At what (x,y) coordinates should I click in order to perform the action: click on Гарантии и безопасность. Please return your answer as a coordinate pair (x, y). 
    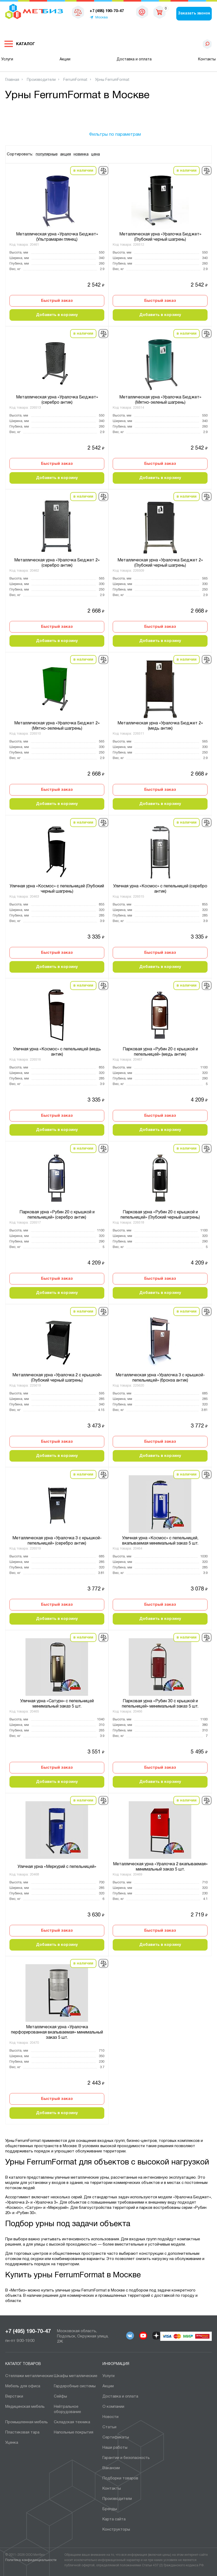
    Looking at the image, I should click on (126, 2458).